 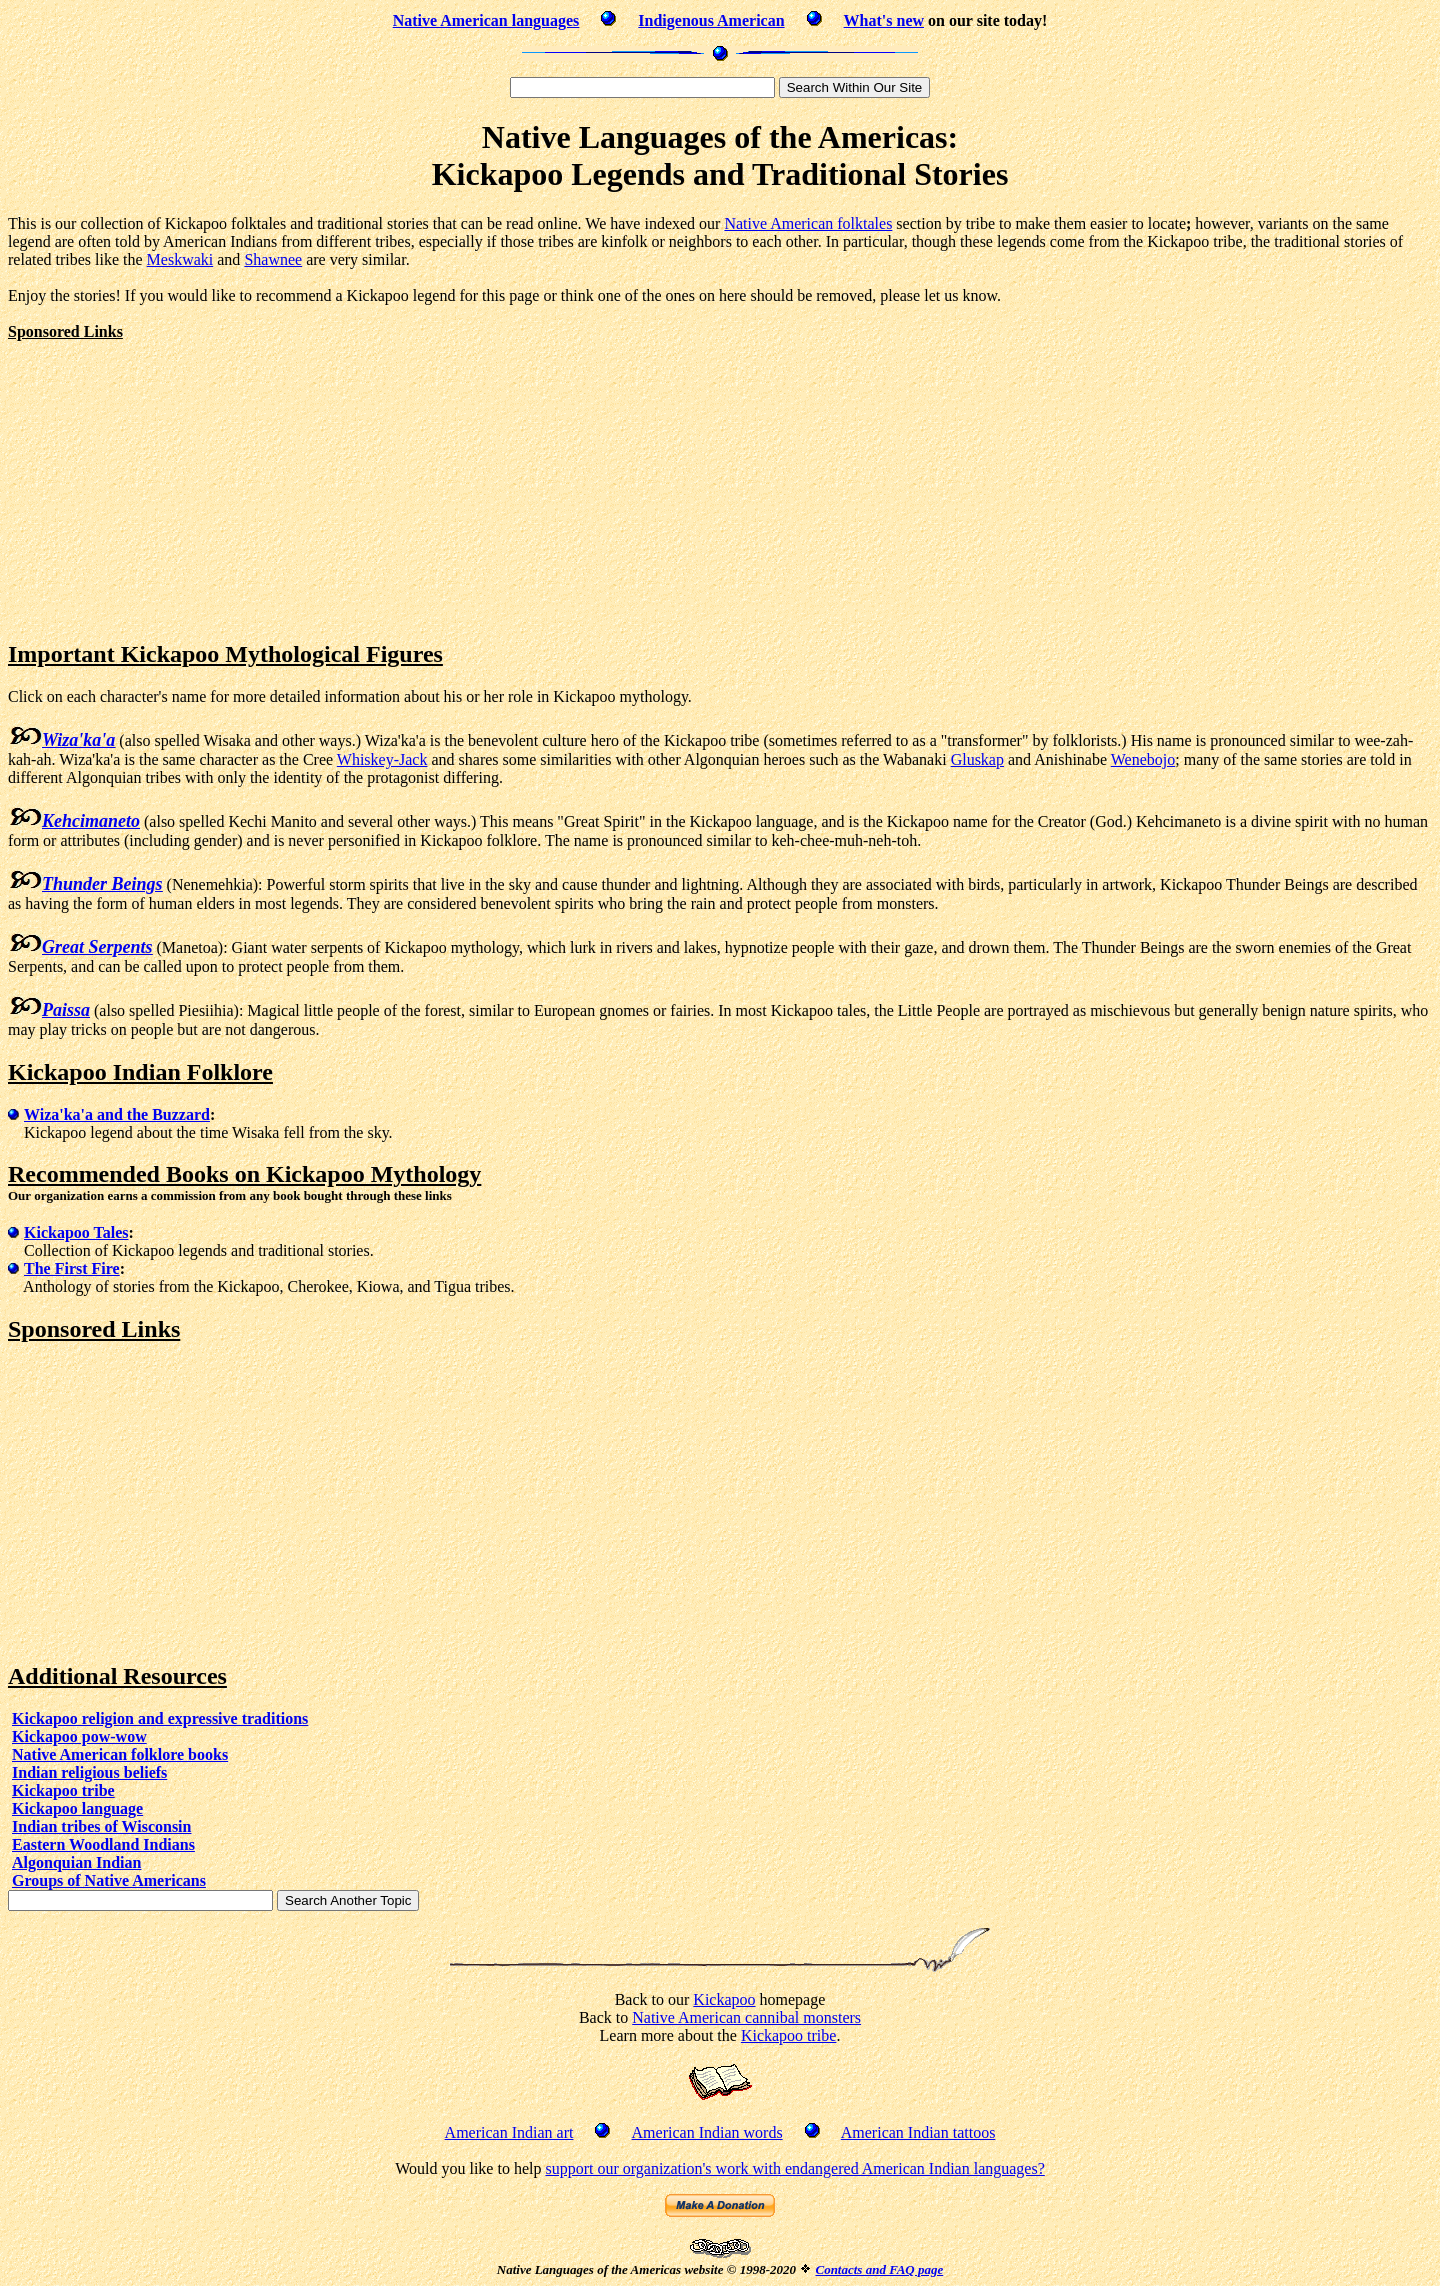 What do you see at coordinates (72, 1268) in the screenshot?
I see `The First Fire` at bounding box center [72, 1268].